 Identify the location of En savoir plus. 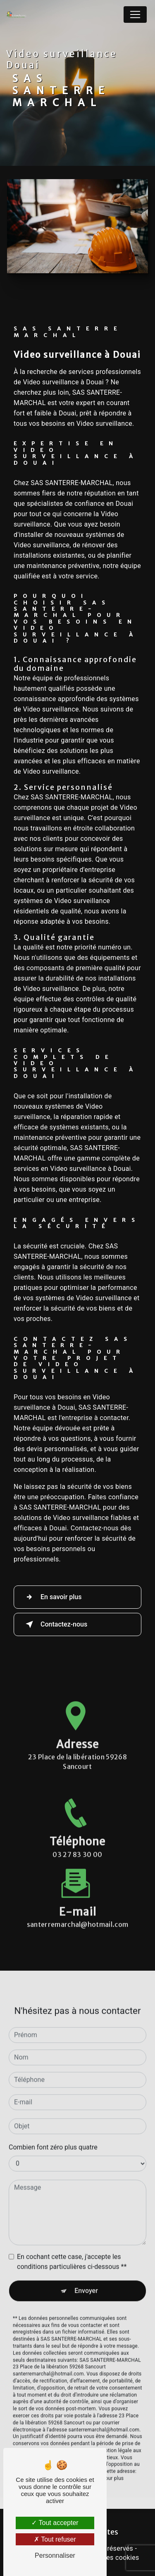
(51, 1597).